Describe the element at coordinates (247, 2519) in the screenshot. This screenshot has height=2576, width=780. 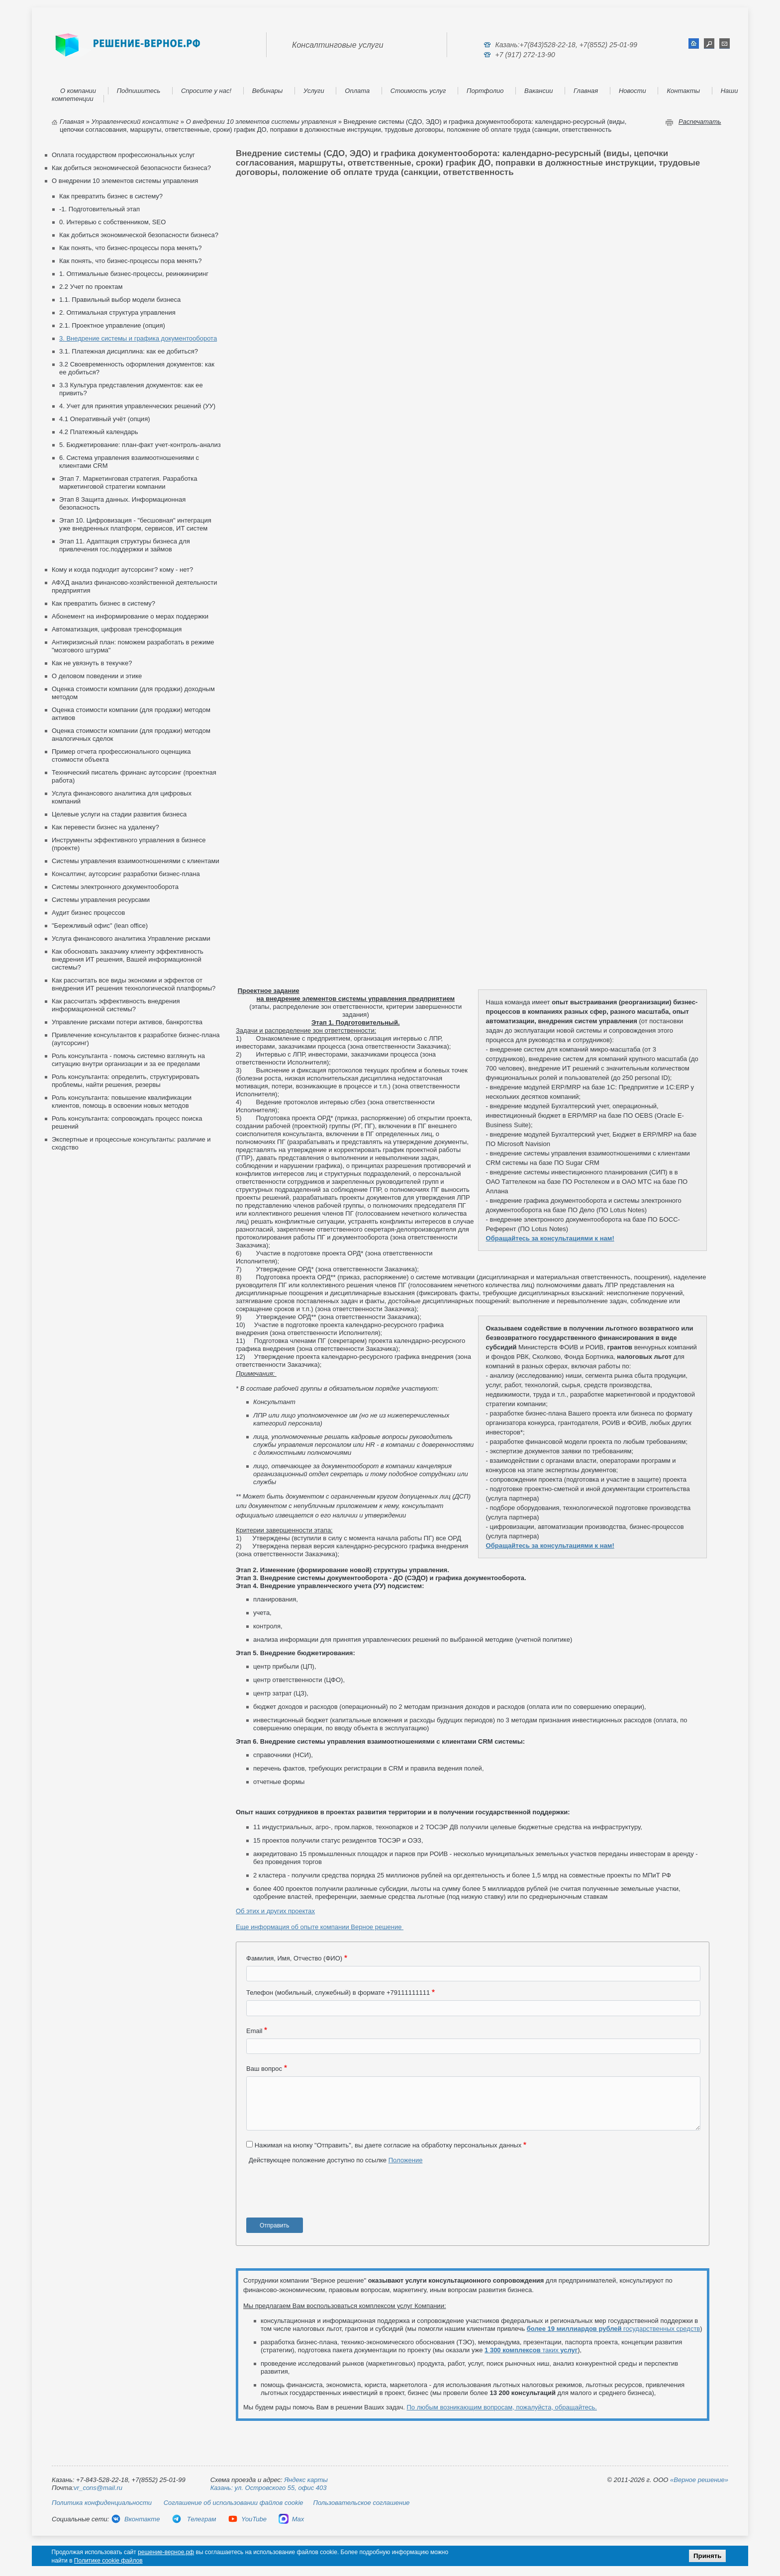
I see `YouTube` at that location.